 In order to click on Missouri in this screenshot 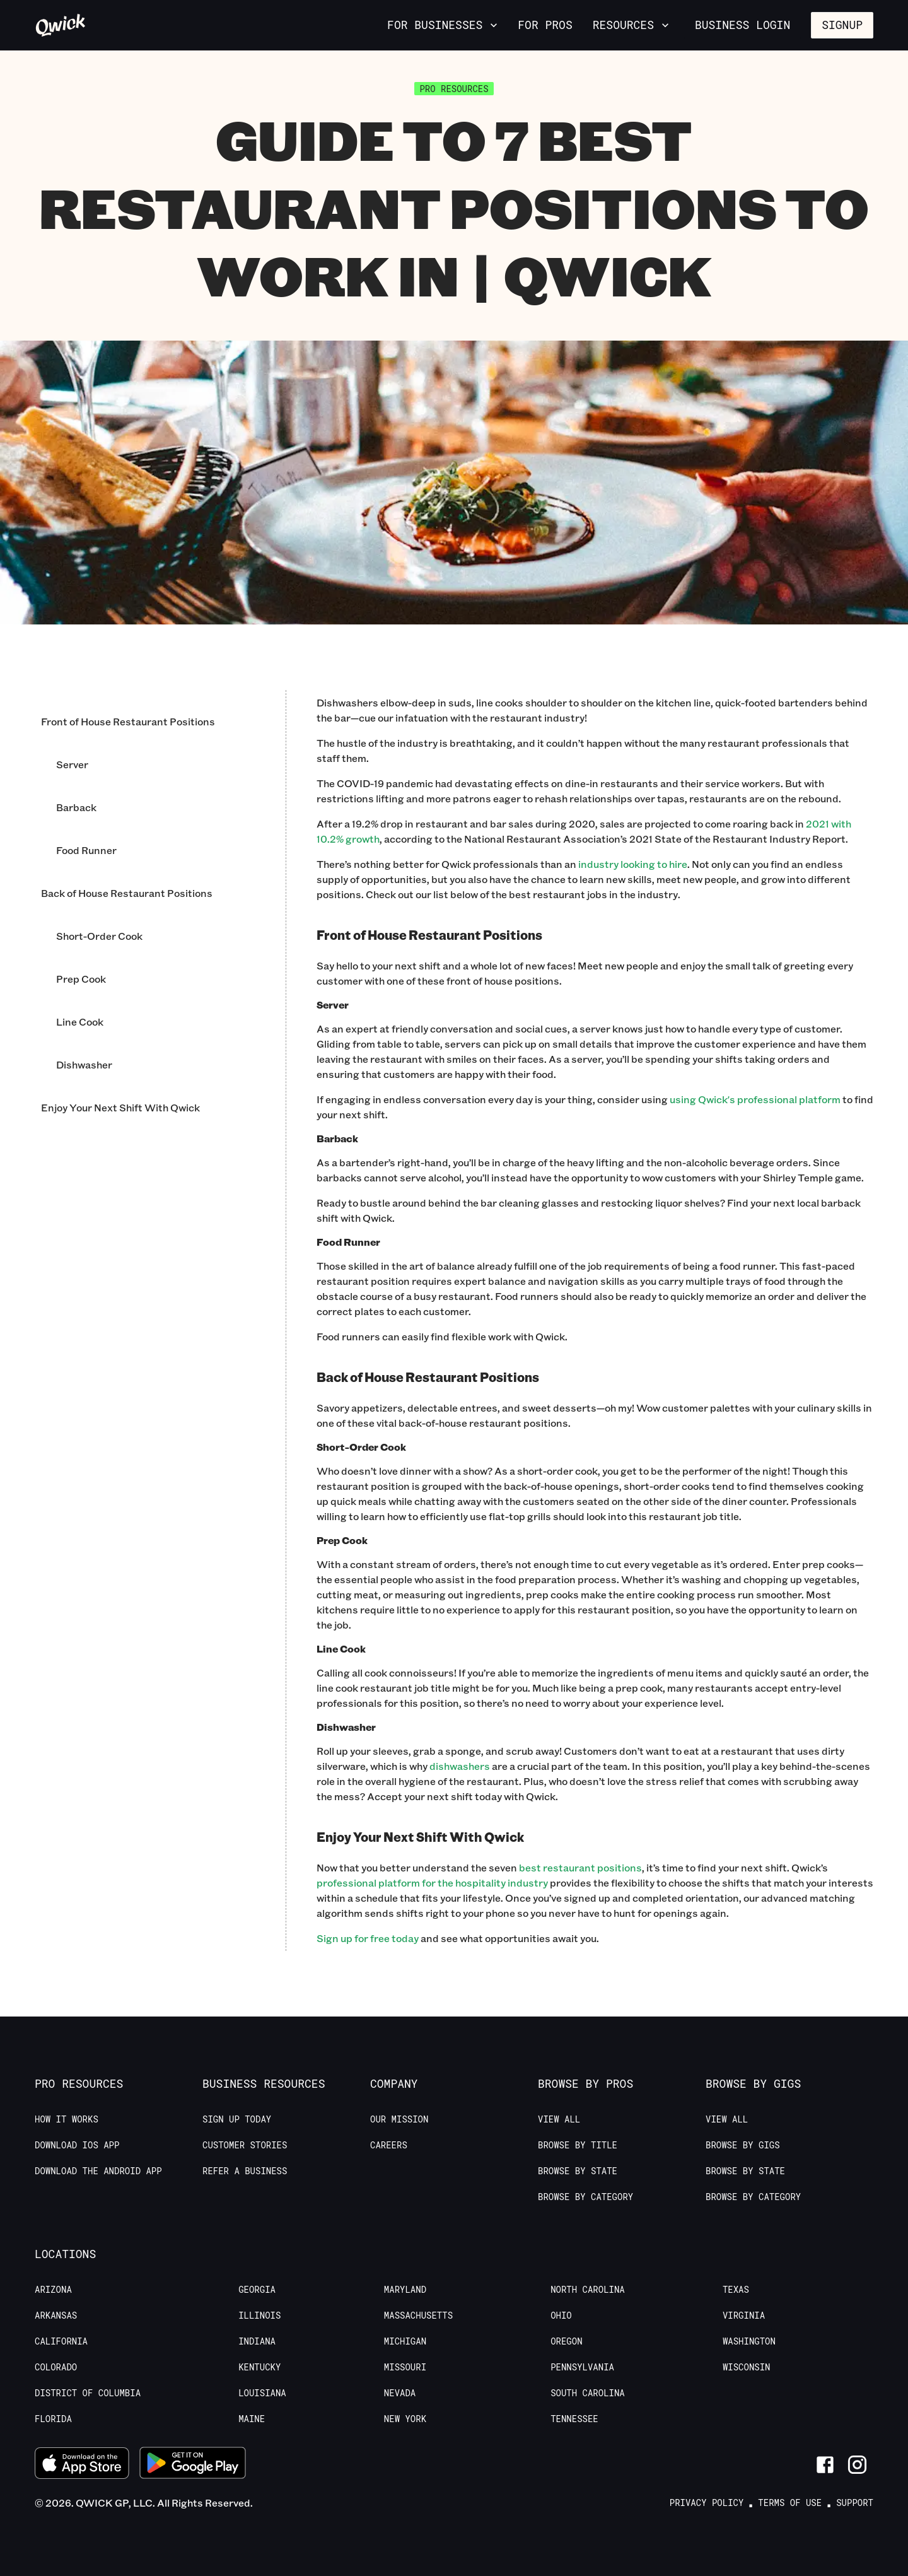, I will do `click(405, 2367)`.